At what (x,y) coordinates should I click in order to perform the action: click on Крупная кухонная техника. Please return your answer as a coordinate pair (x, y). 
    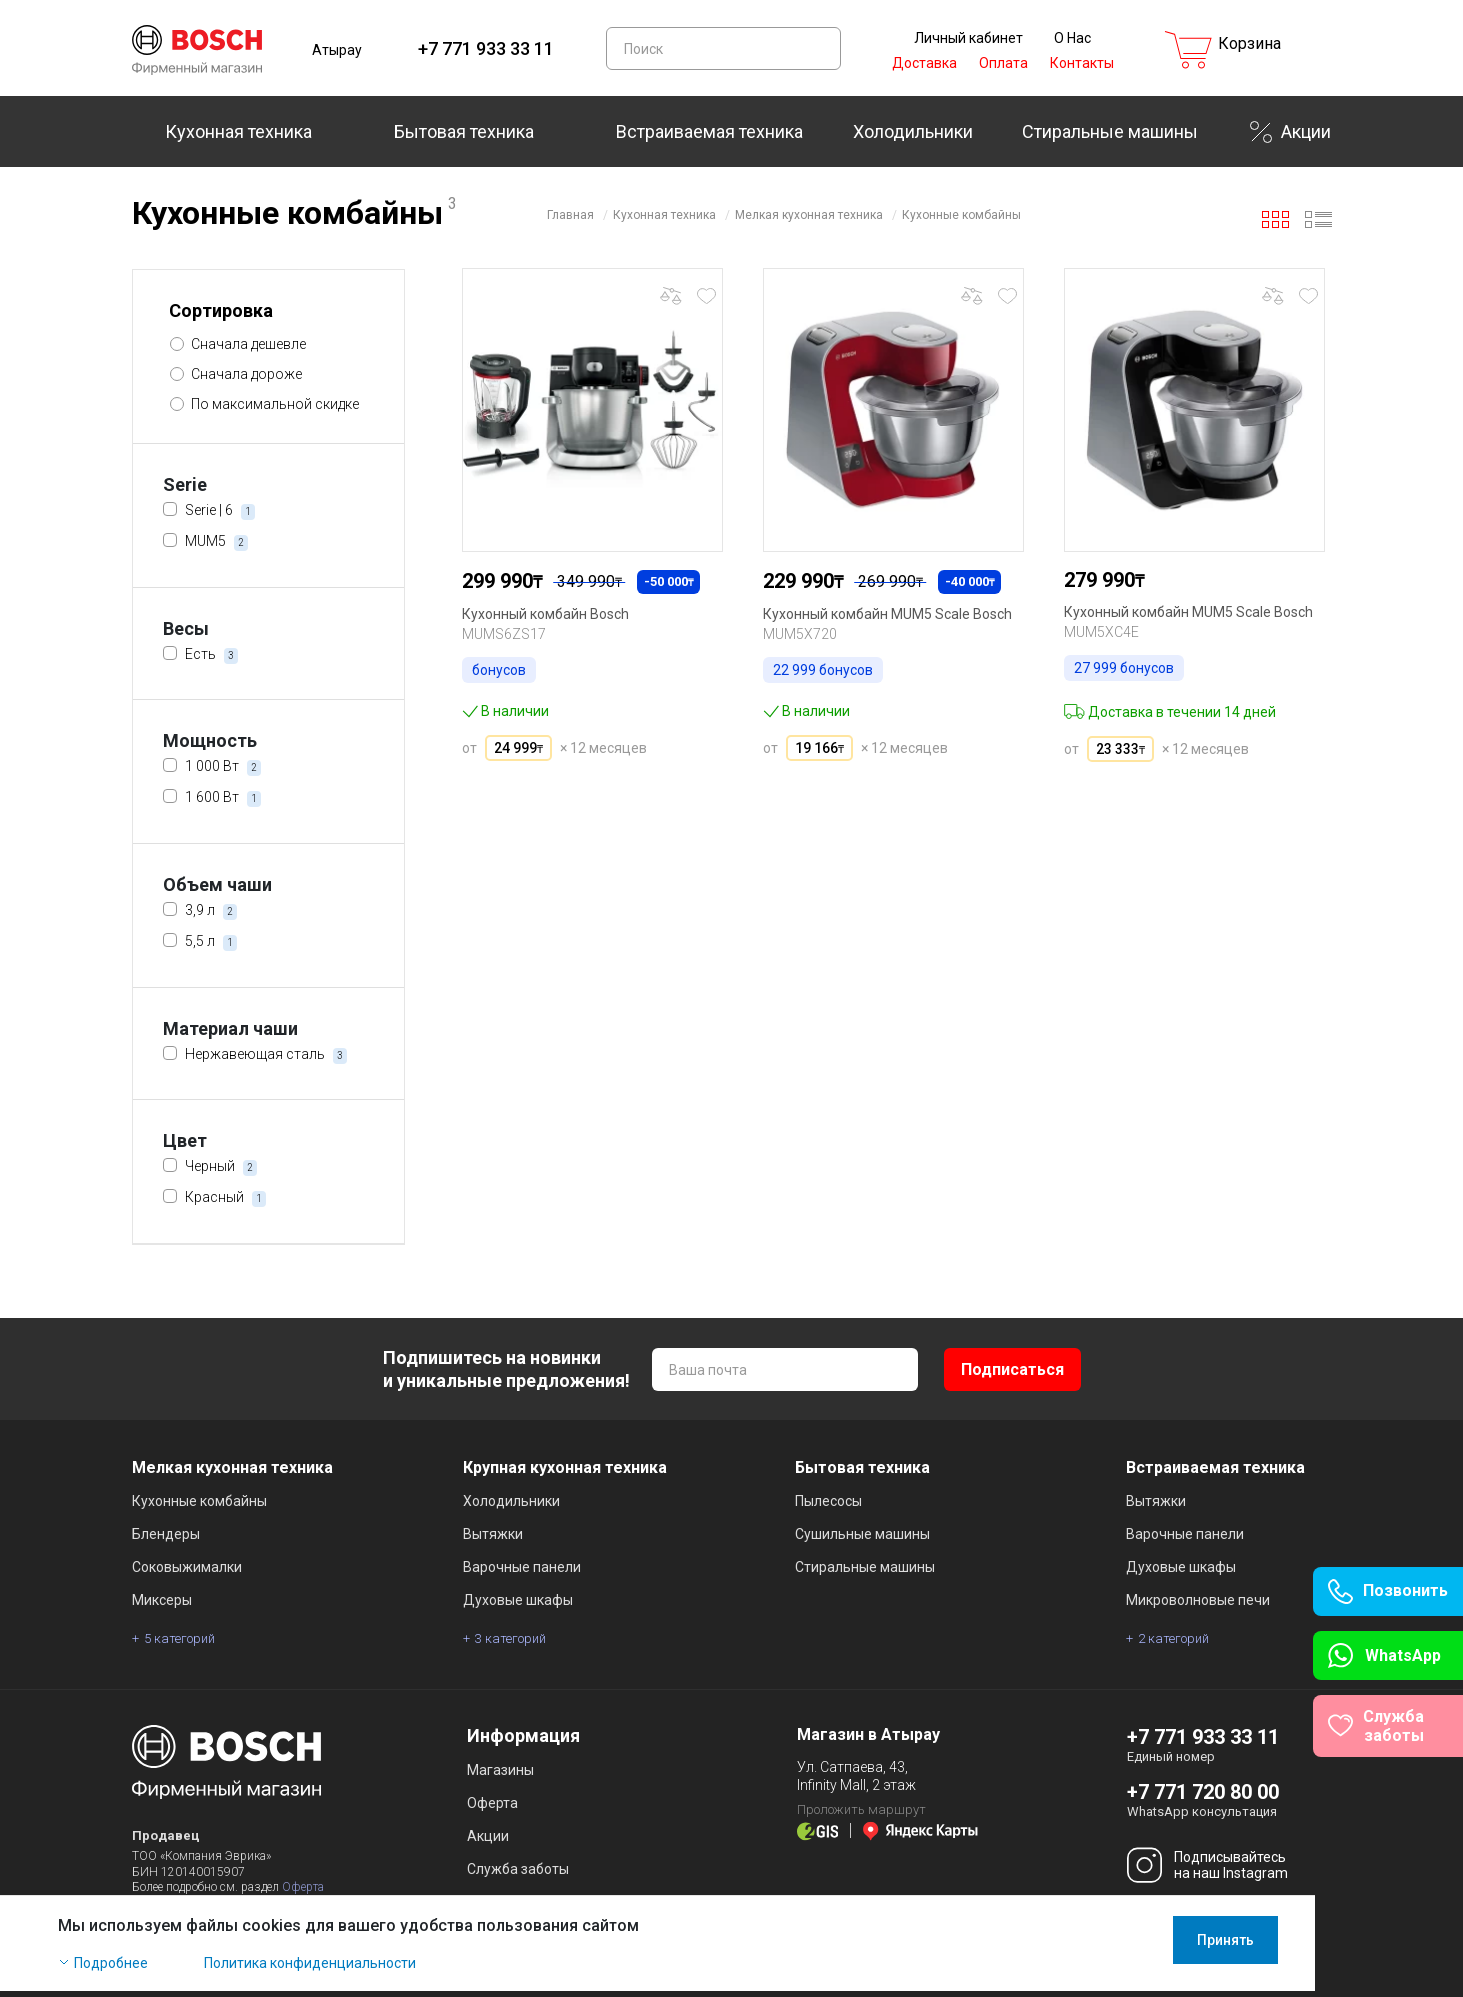
    Looking at the image, I should click on (565, 1467).